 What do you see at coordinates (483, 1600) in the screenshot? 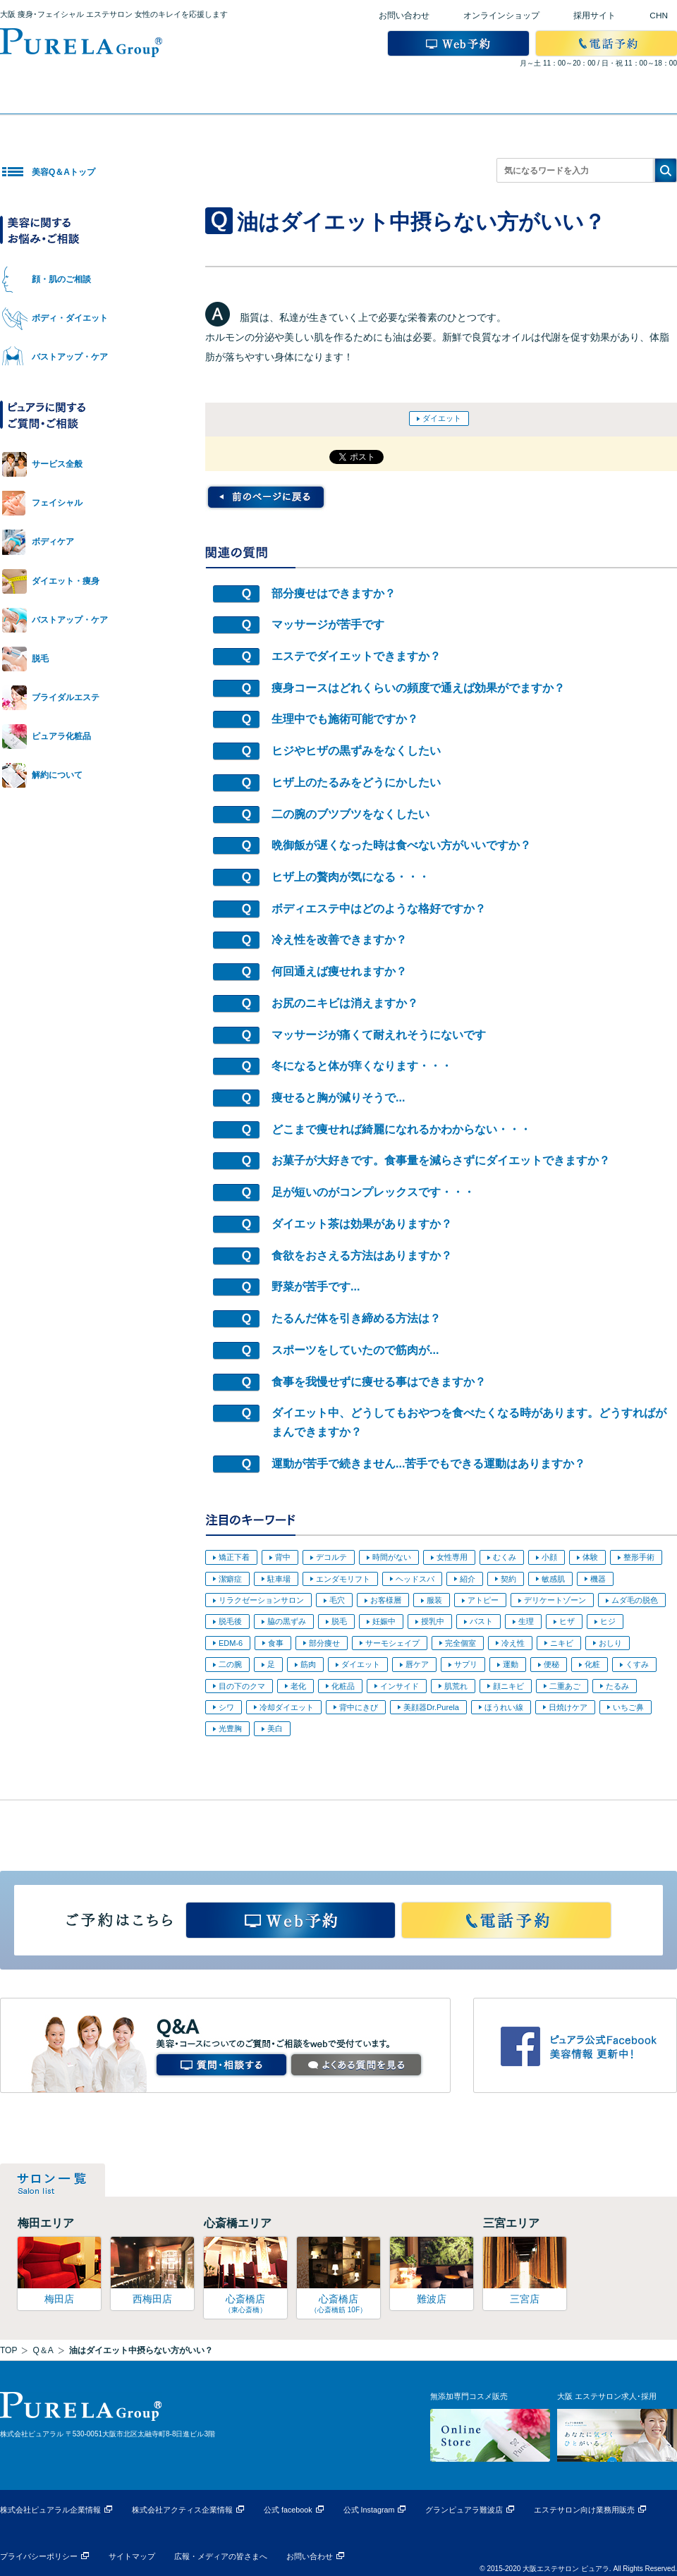
I see `アトピー` at bounding box center [483, 1600].